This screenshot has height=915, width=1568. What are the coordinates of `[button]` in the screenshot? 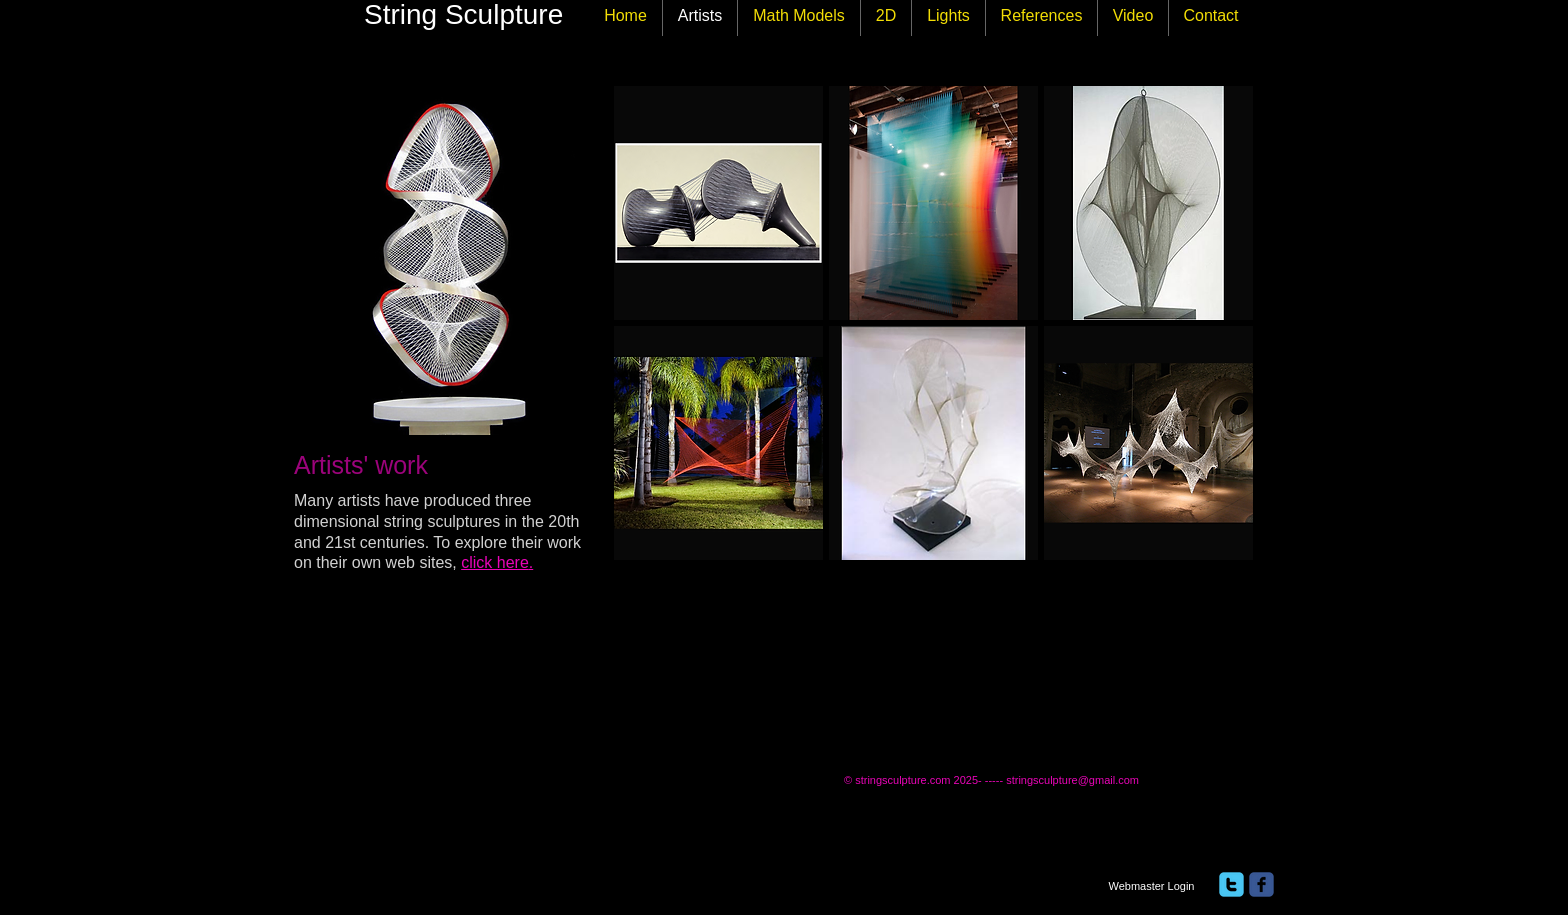 It's located at (718, 203).